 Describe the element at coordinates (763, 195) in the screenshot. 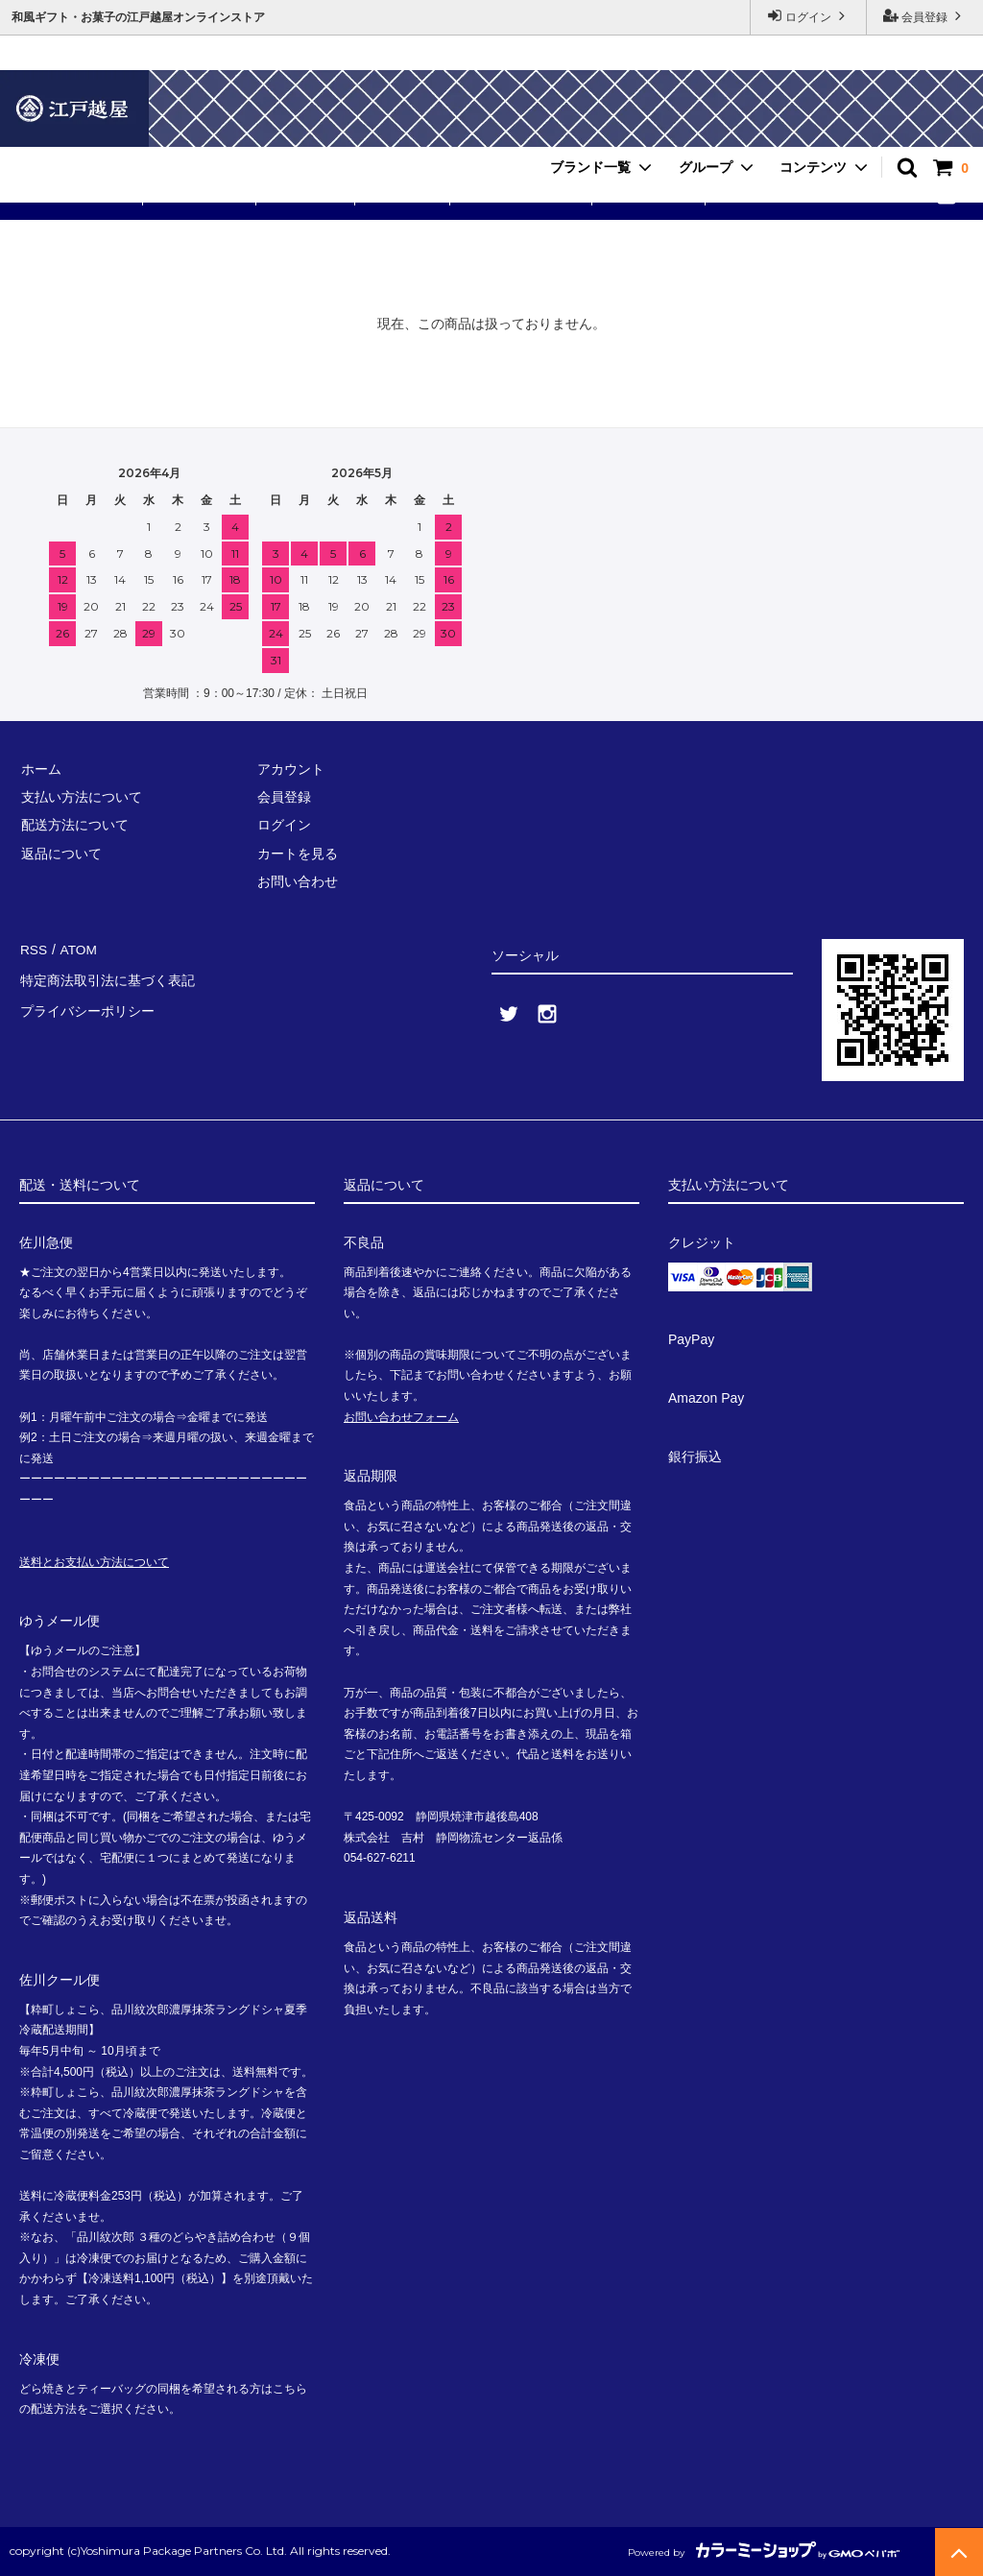

I see `お問い合わせ` at that location.